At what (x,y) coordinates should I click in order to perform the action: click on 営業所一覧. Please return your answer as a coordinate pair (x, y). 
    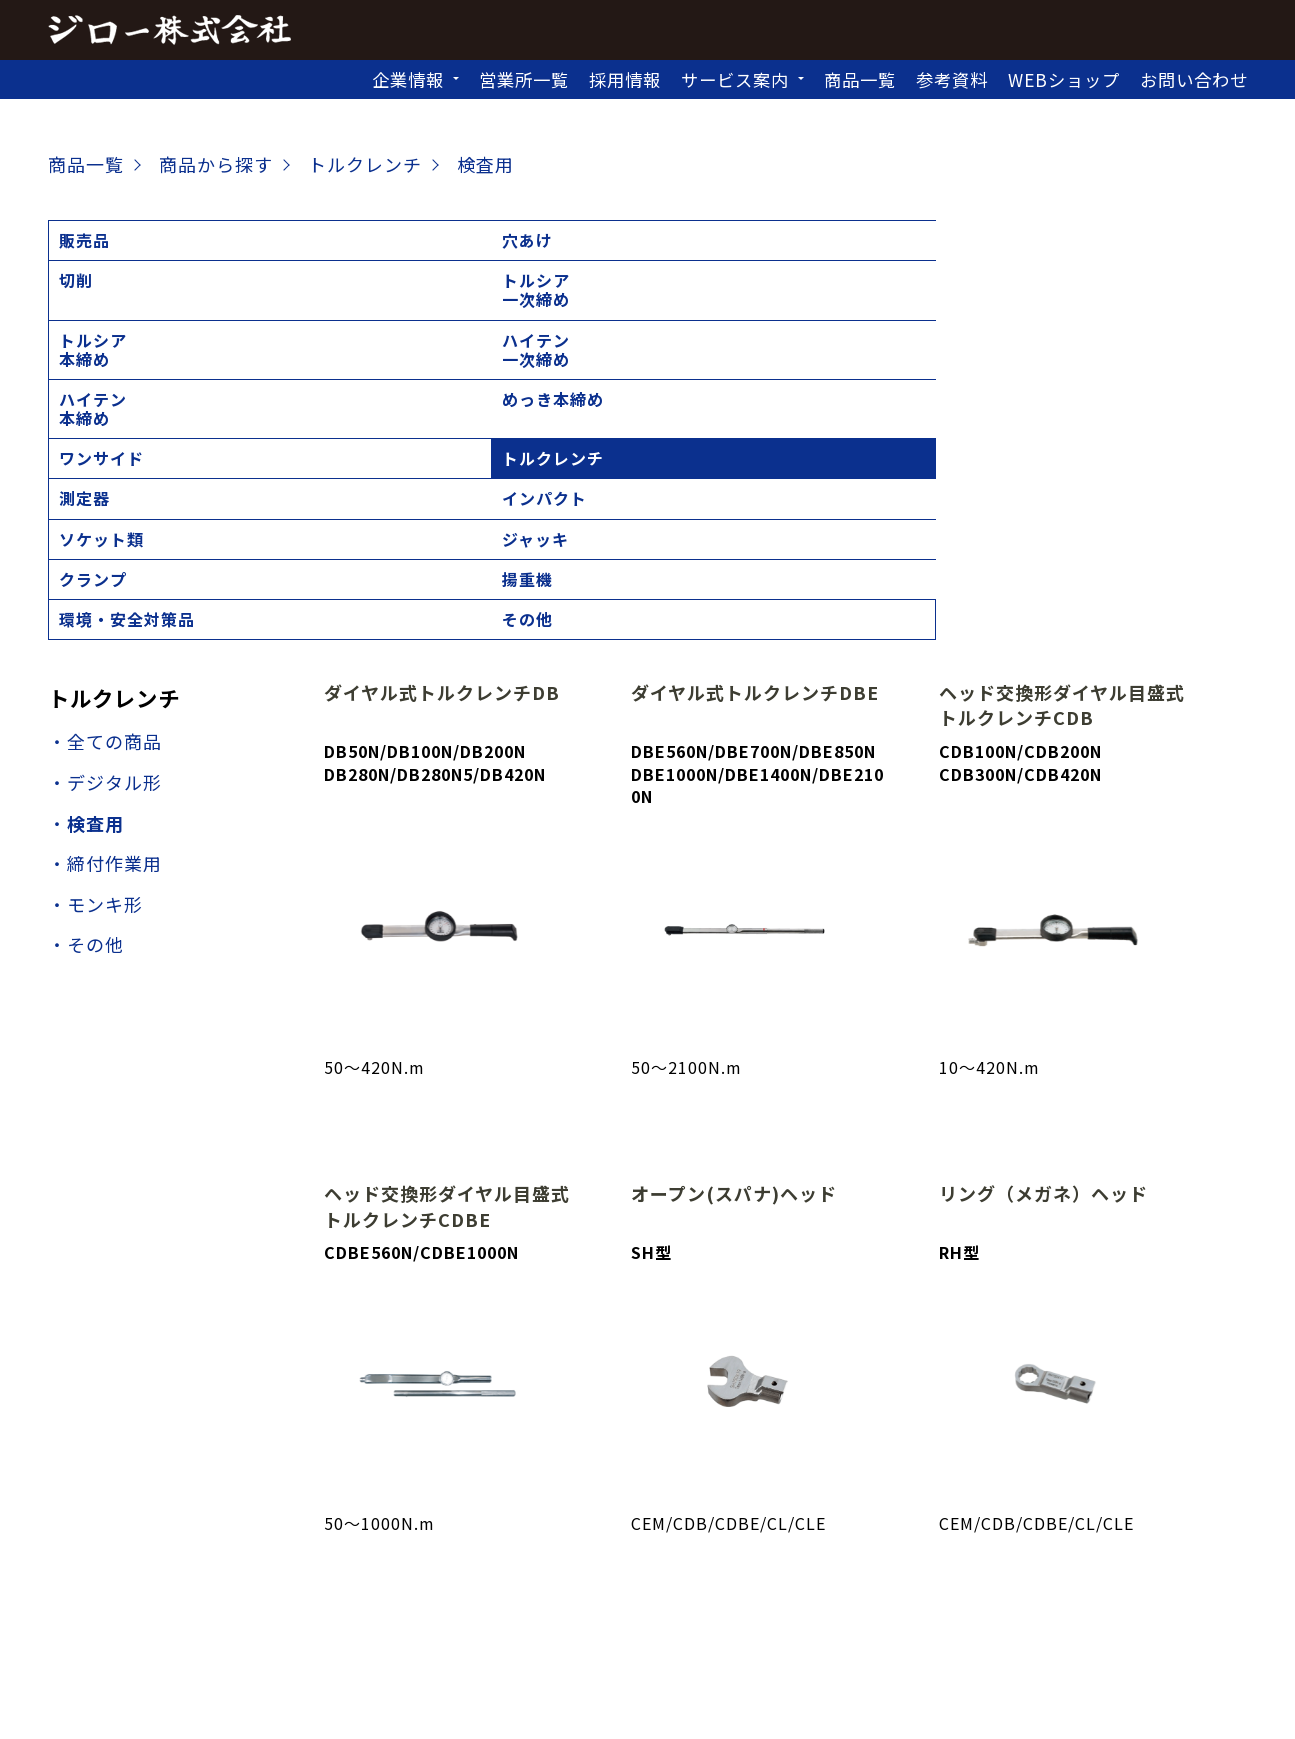
    Looking at the image, I should click on (524, 79).